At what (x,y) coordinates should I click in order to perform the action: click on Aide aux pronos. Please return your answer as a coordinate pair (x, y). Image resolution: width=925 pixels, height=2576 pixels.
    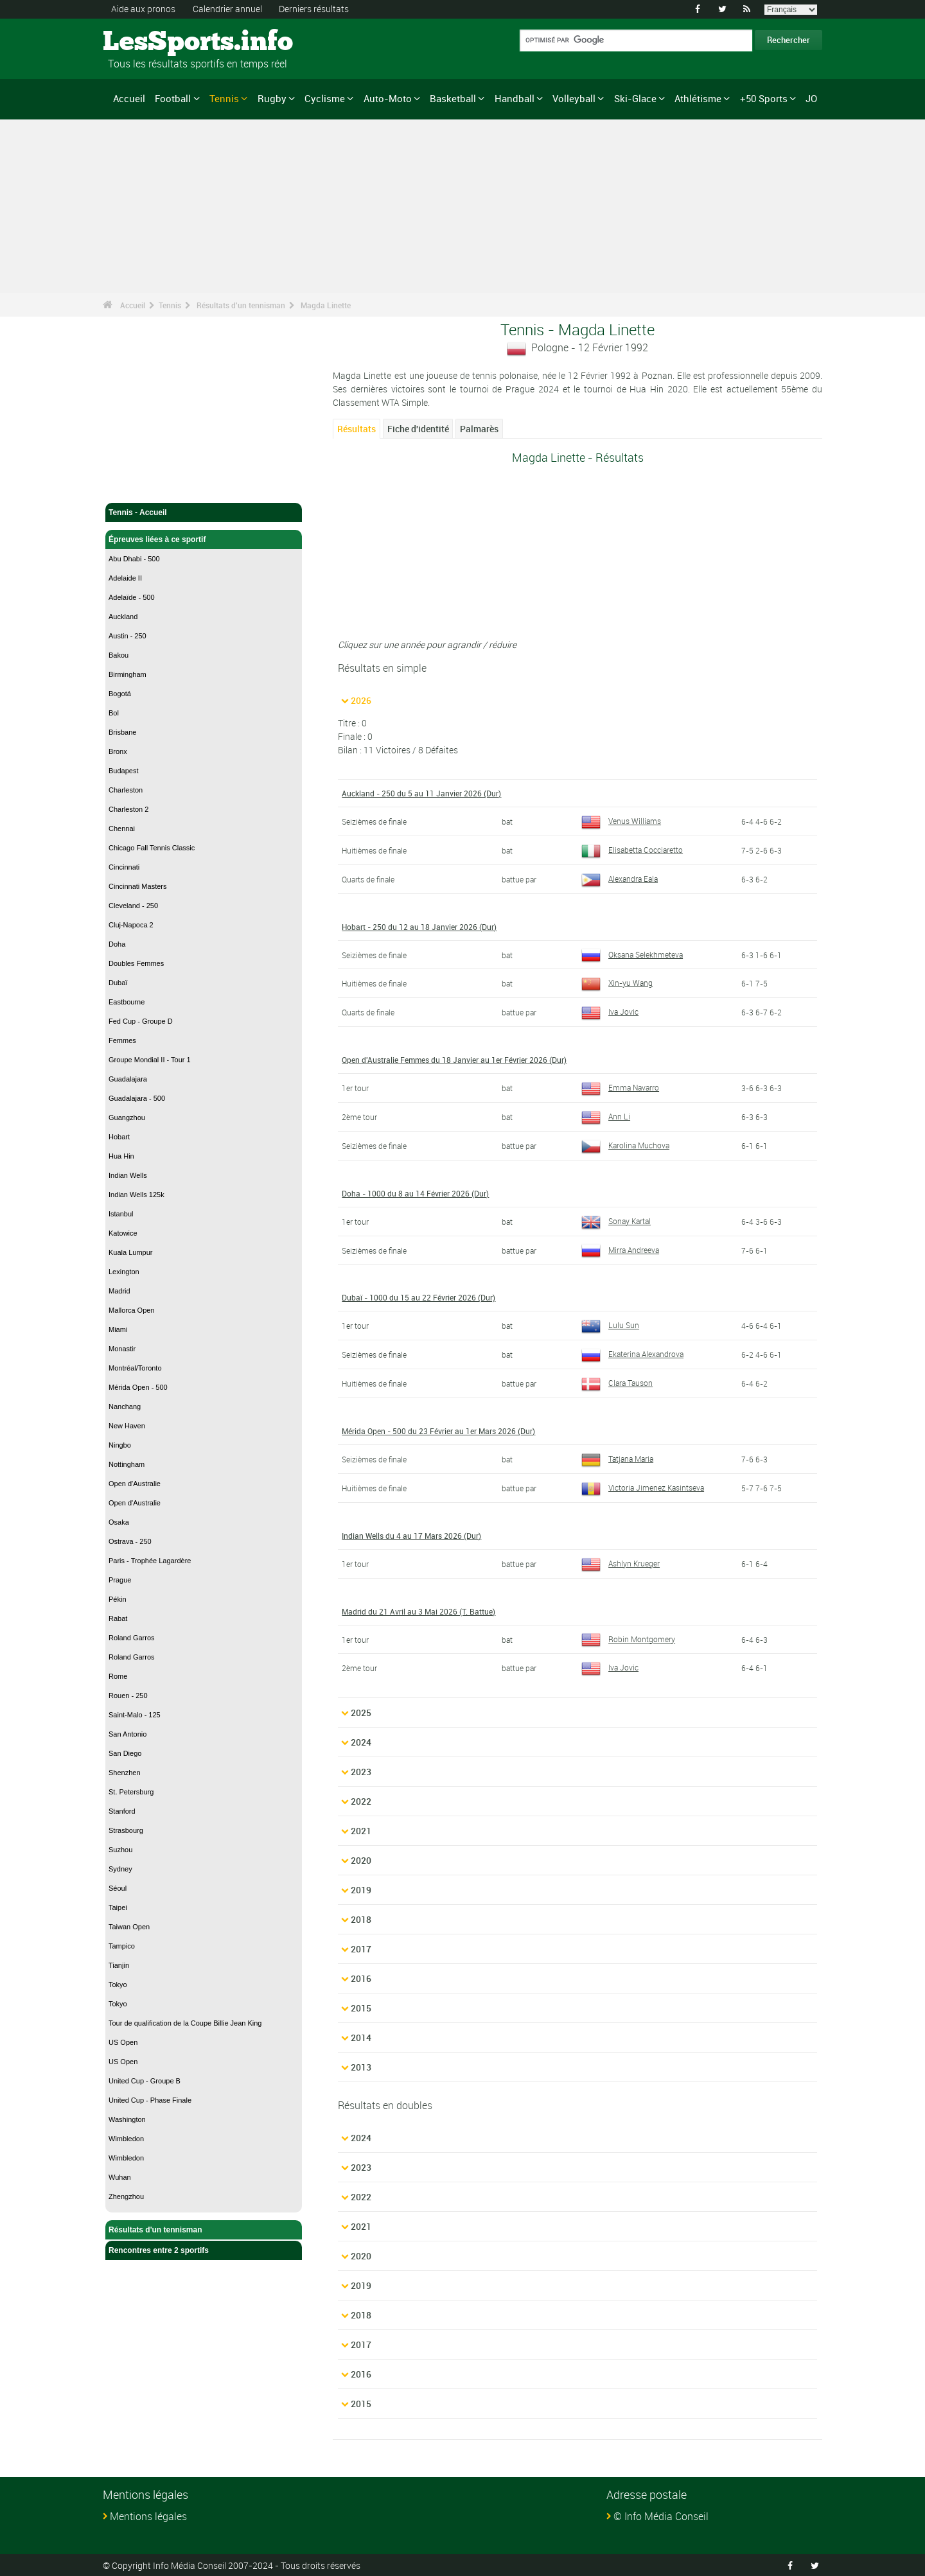
    Looking at the image, I should click on (143, 9).